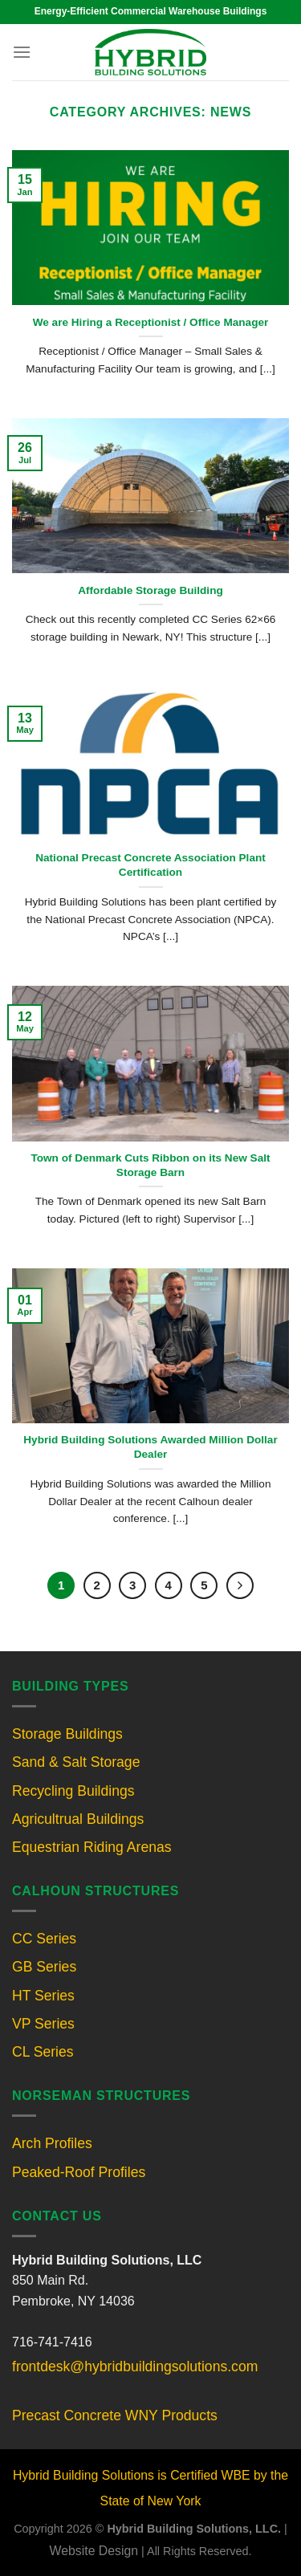 This screenshot has height=2576, width=301. I want to click on HT Series, so click(43, 1996).